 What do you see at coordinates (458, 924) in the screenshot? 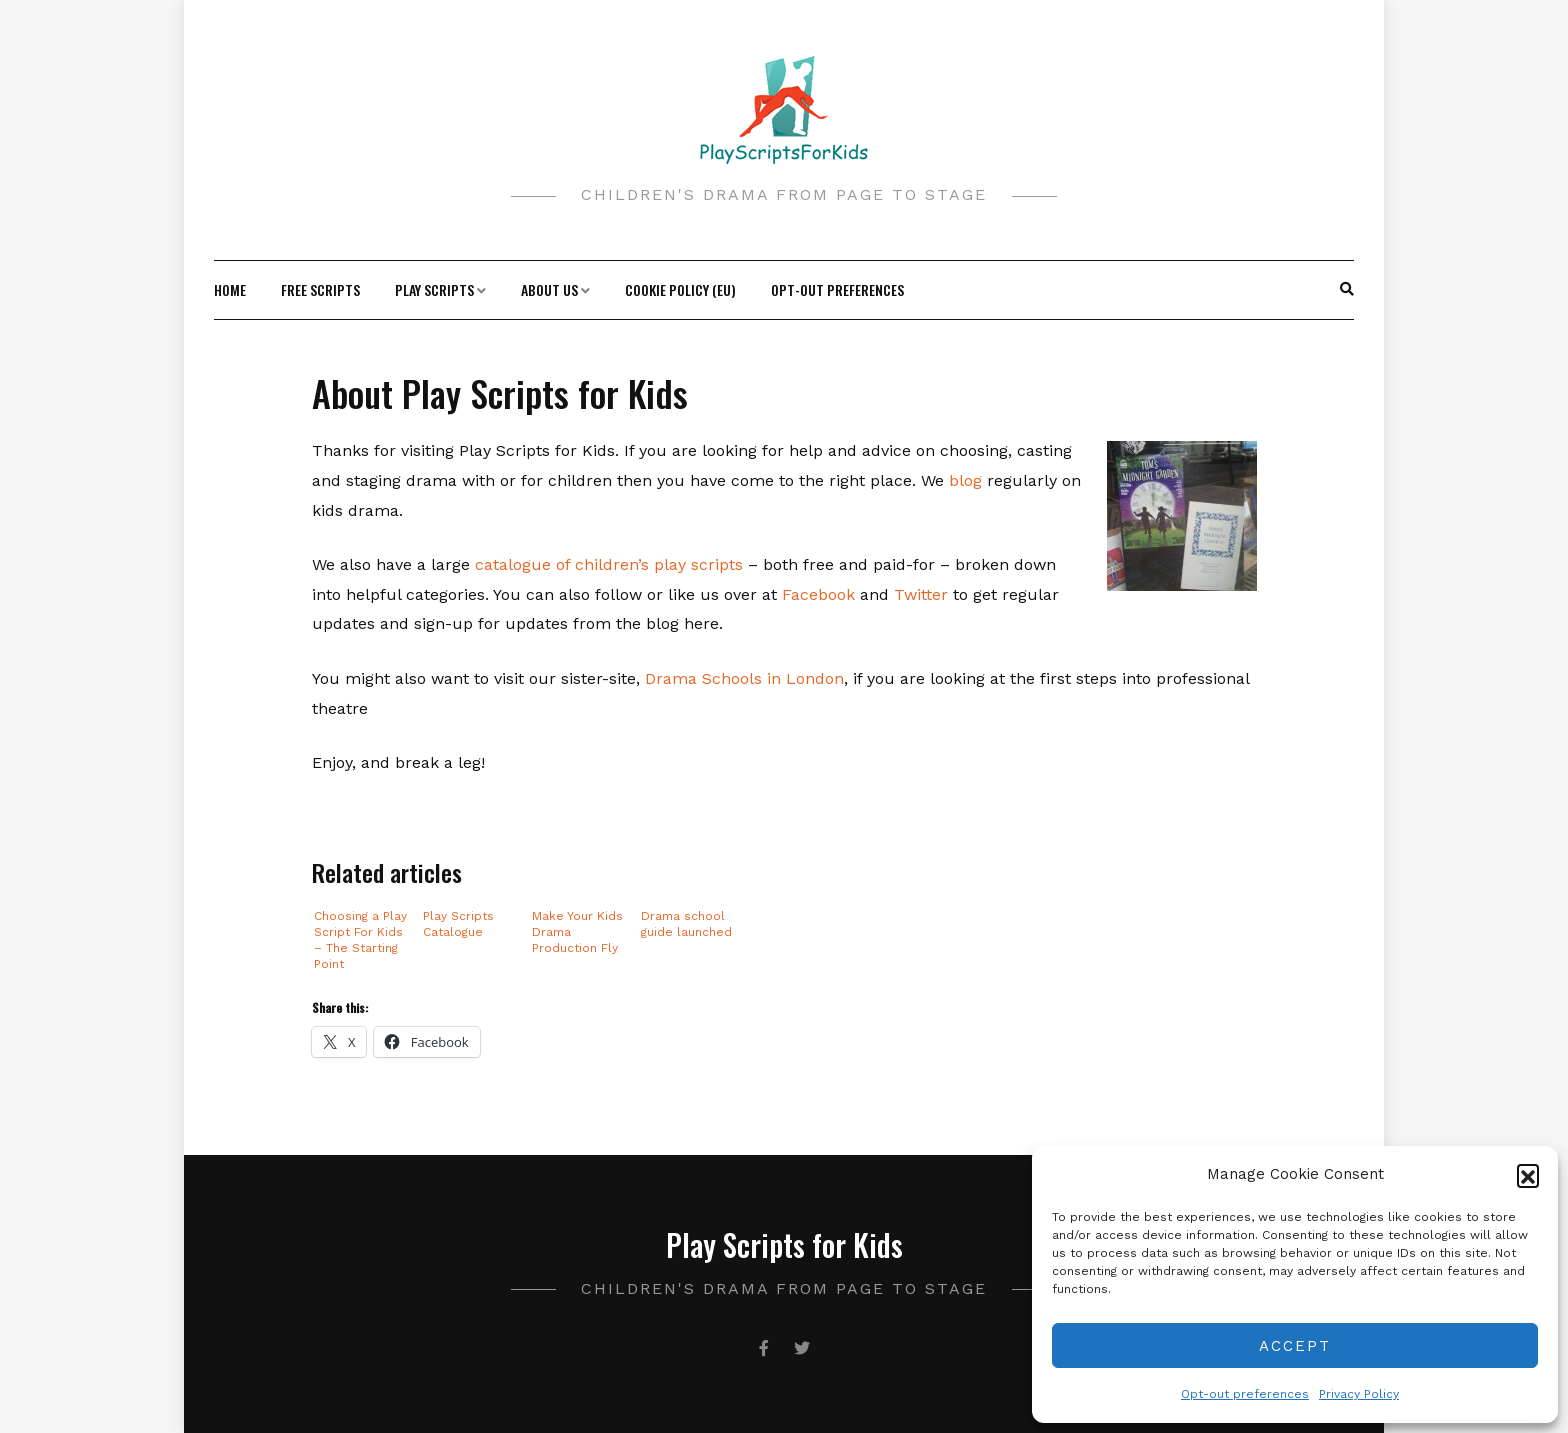
I see `Play Scripts Catalogue` at bounding box center [458, 924].